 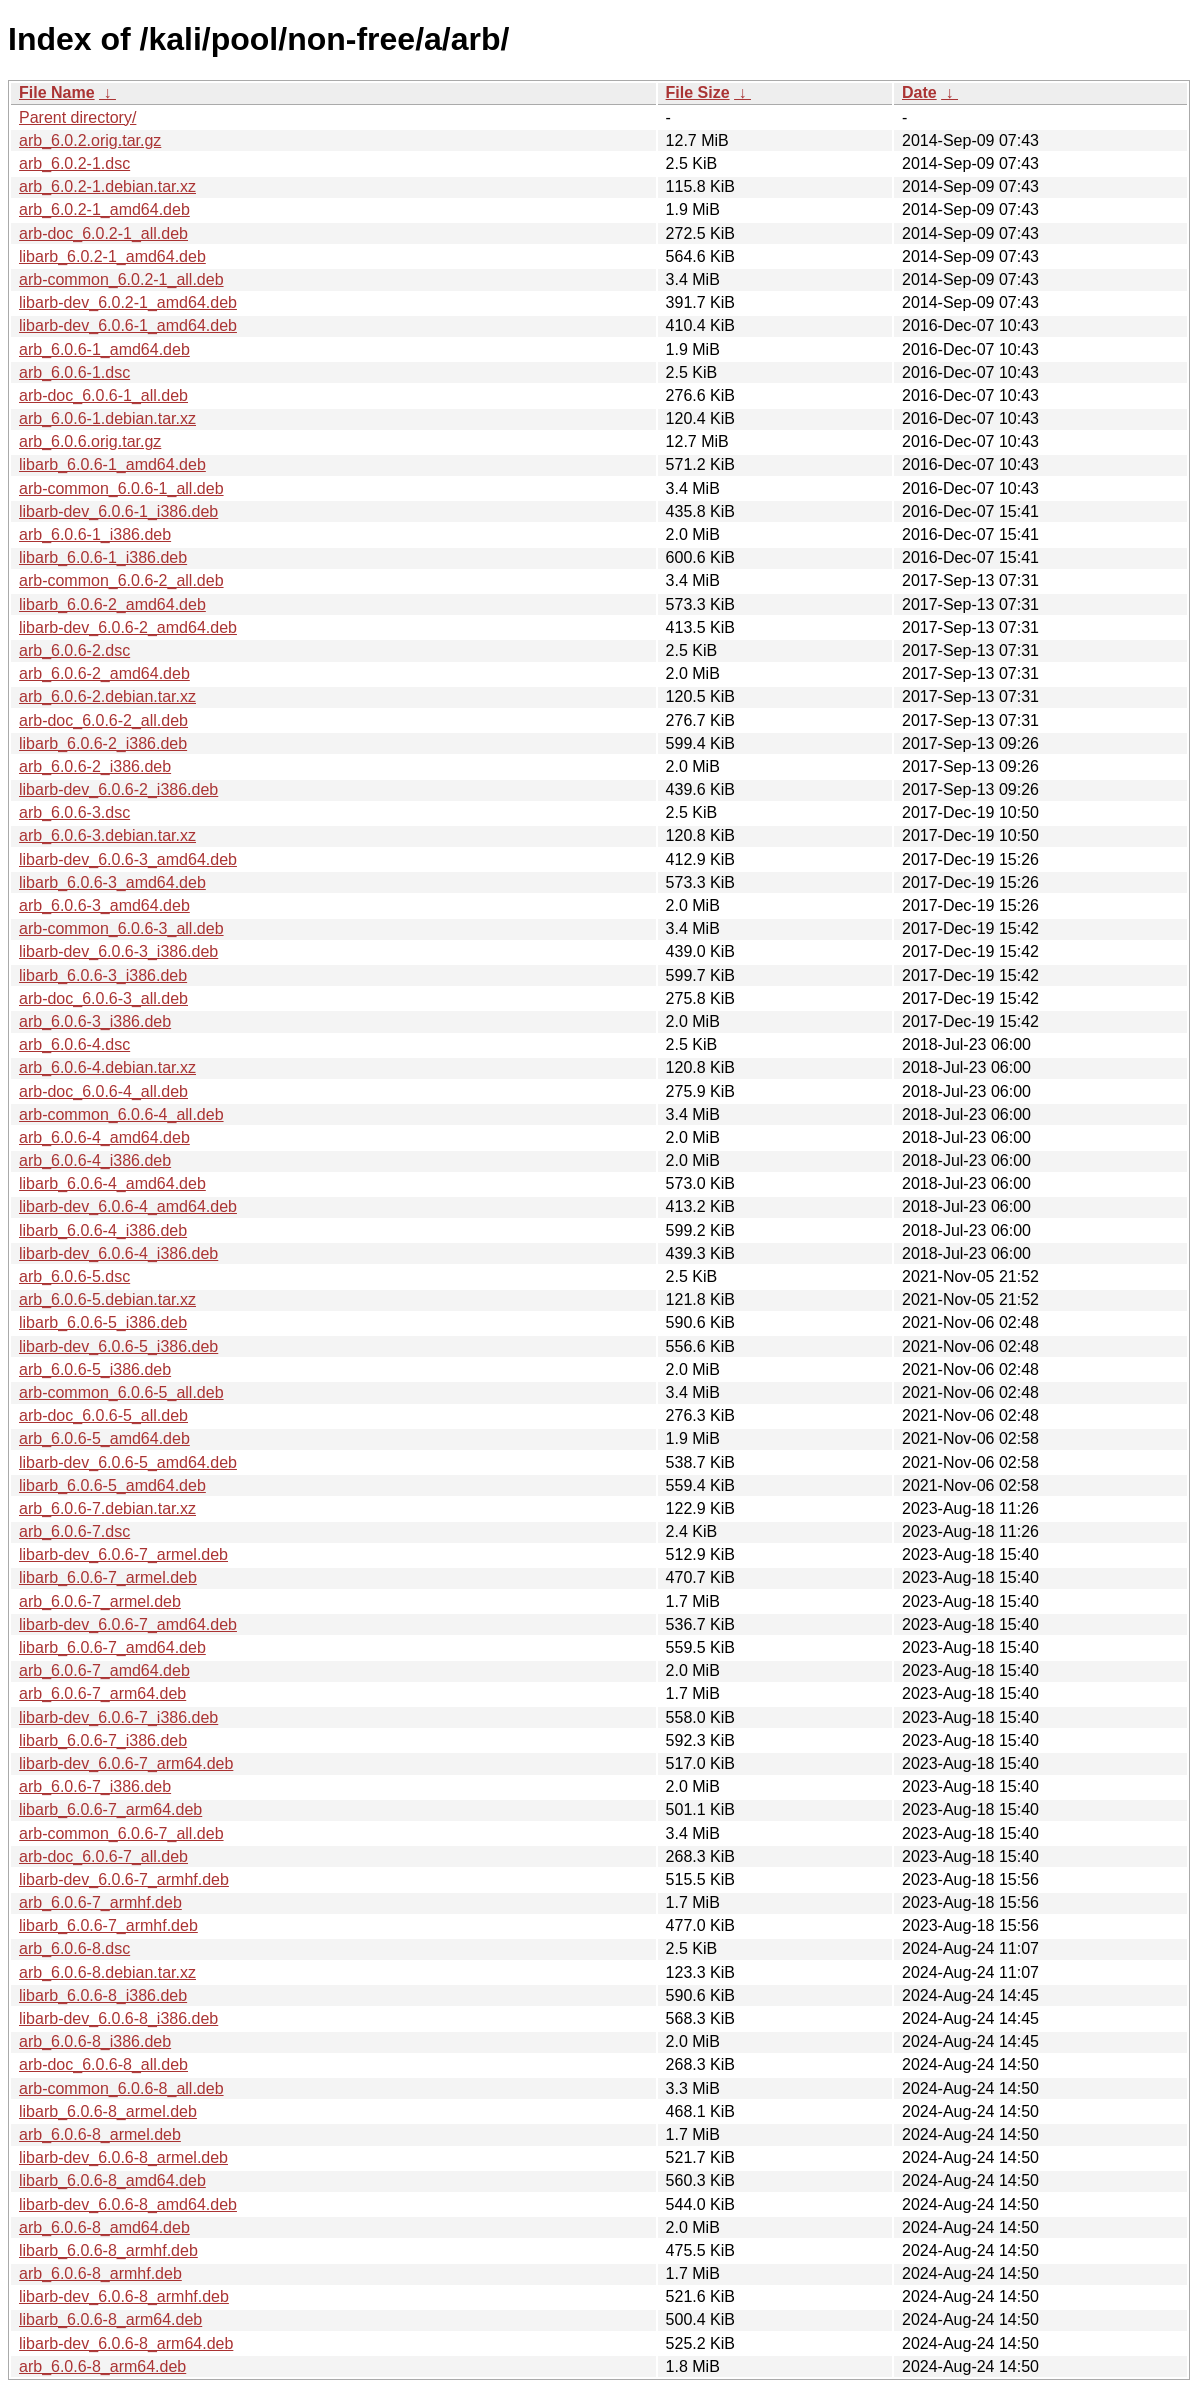 What do you see at coordinates (95, 1786) in the screenshot?
I see `arb_6.0.6-7_i386.deb` at bounding box center [95, 1786].